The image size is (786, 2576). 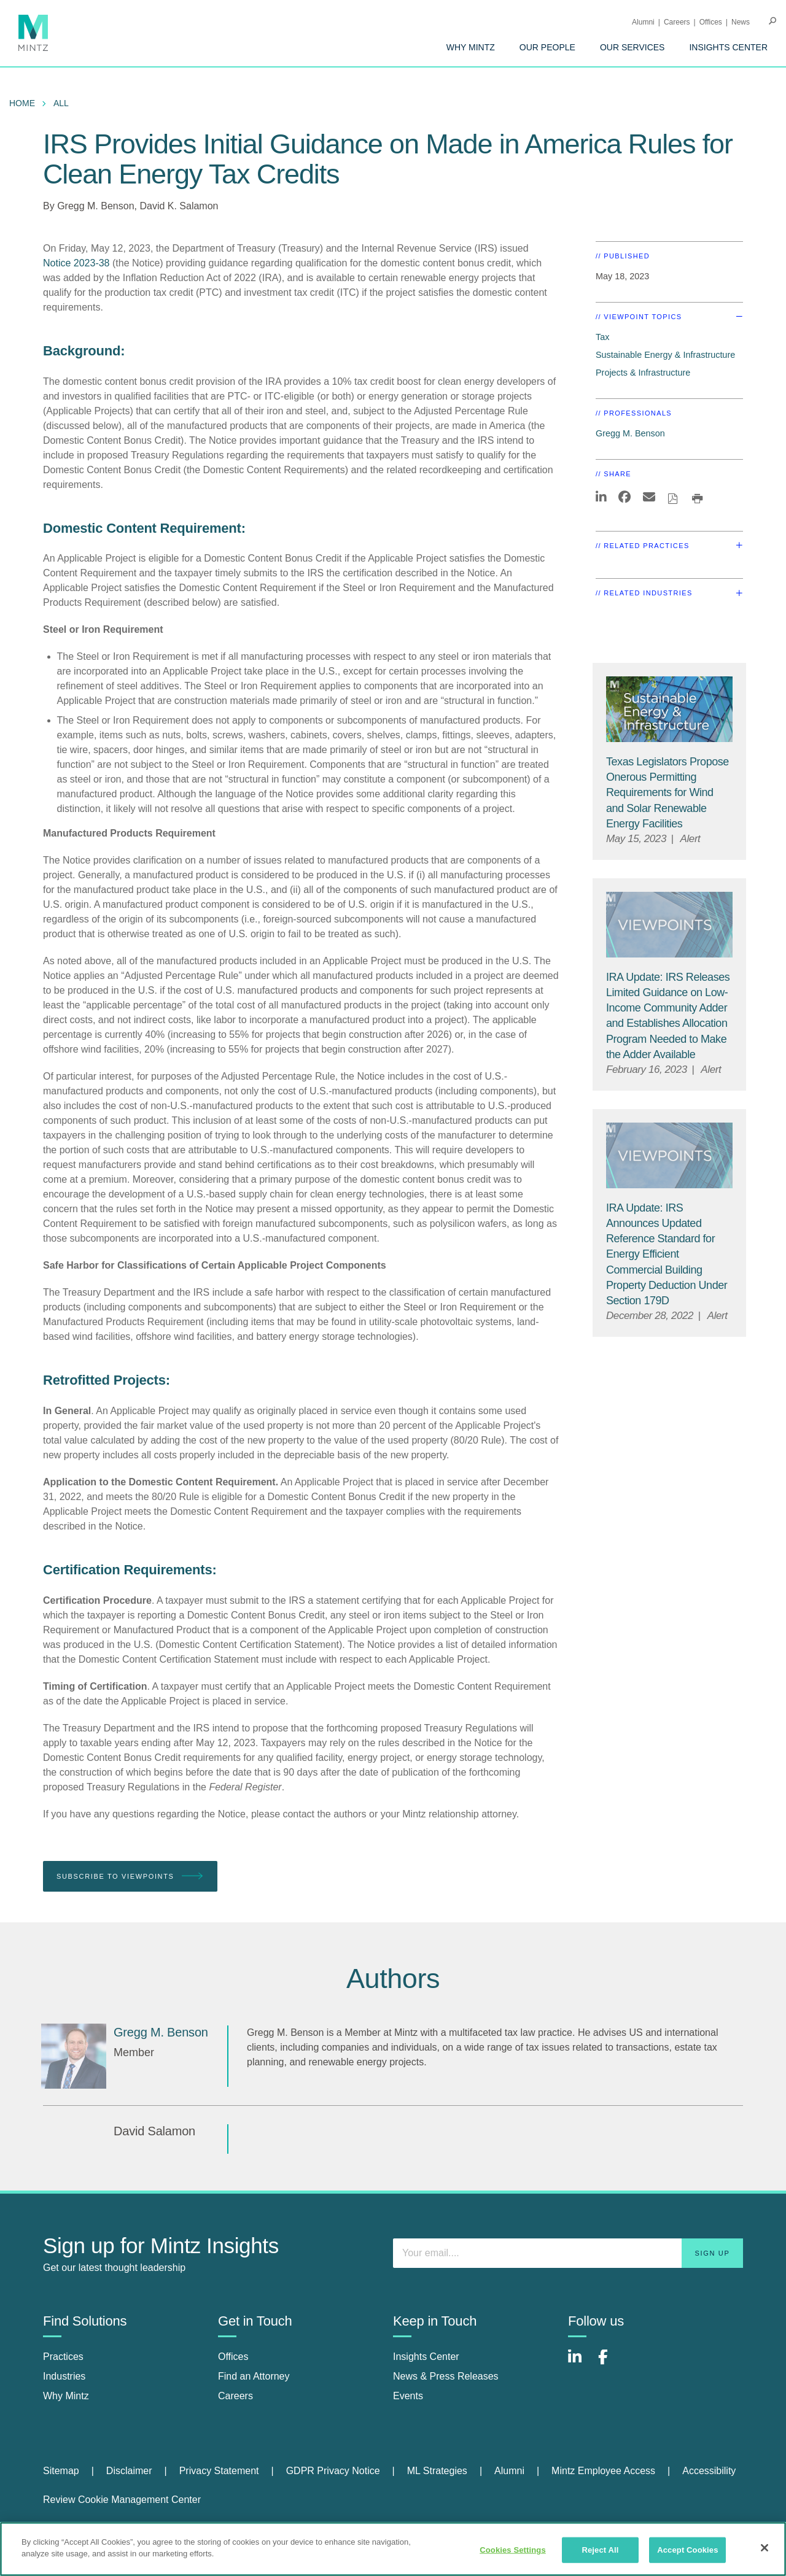 I want to click on Why Mintz [why mintz], so click(x=66, y=2396).